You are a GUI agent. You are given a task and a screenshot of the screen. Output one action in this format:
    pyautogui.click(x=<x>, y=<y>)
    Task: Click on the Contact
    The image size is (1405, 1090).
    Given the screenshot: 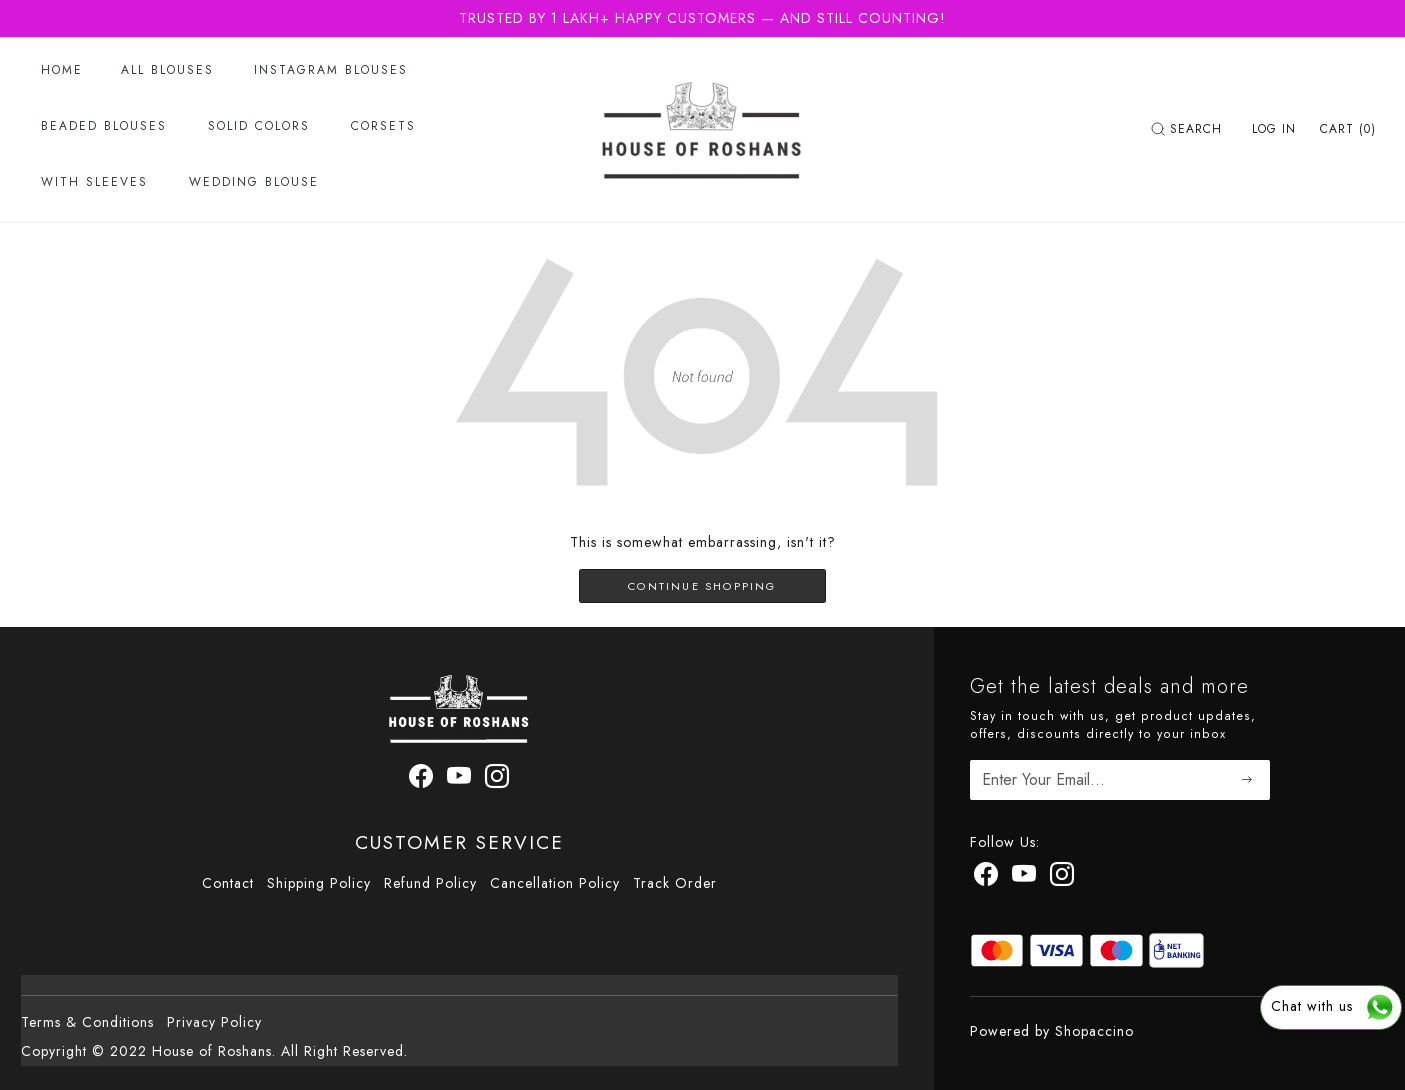 What is the action you would take?
    pyautogui.click(x=228, y=883)
    